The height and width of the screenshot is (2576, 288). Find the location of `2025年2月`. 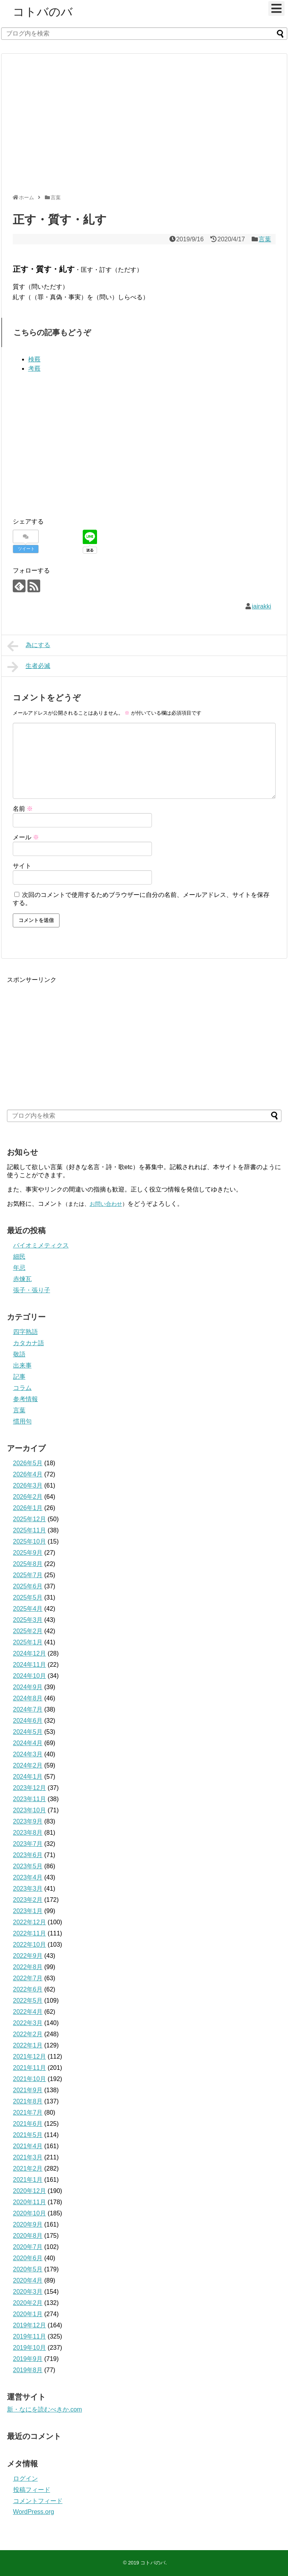

2025年2月 is located at coordinates (28, 1631).